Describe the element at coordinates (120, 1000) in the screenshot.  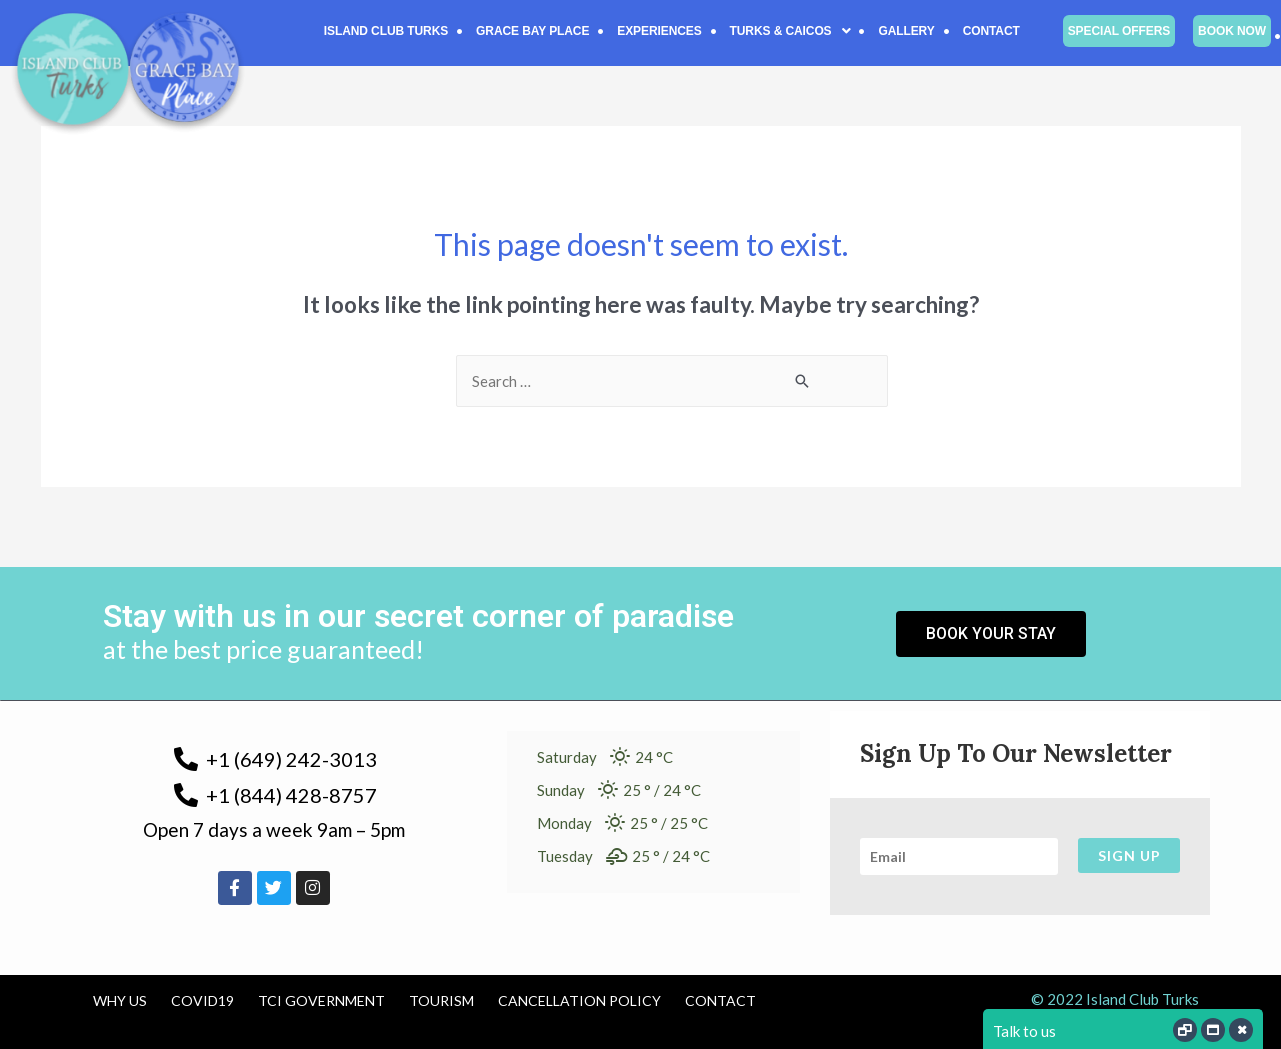
I see `Why us` at that location.